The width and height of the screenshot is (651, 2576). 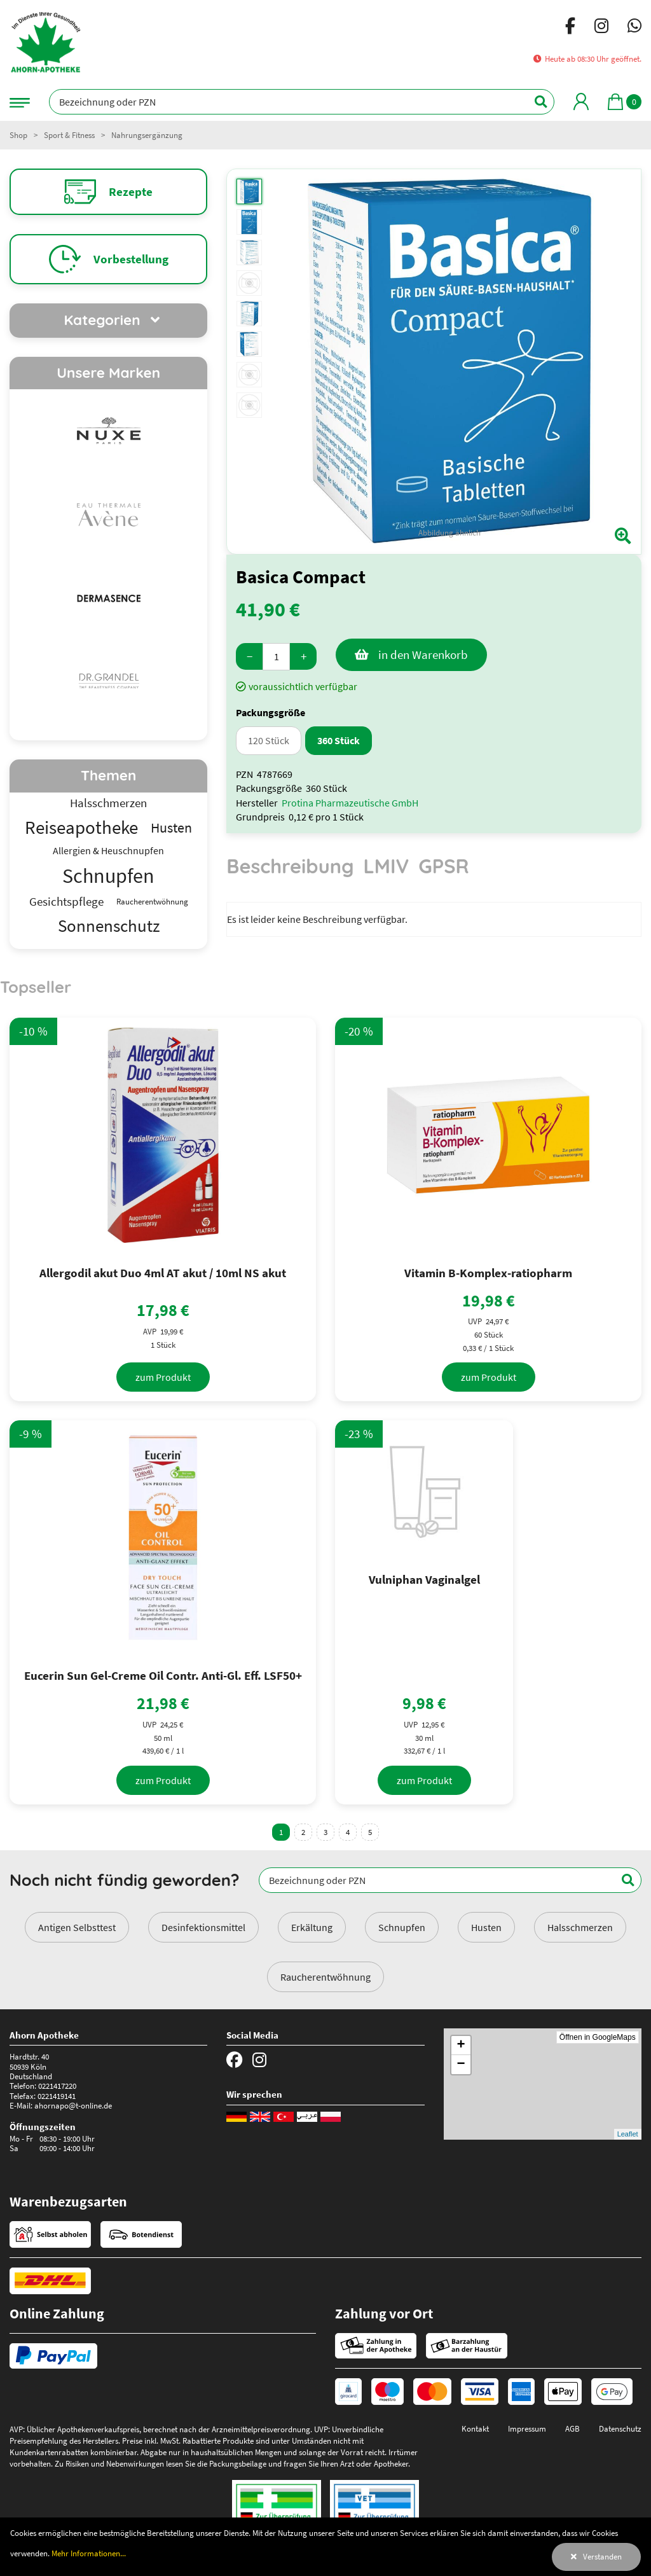 What do you see at coordinates (35, 986) in the screenshot?
I see `Topseller` at bounding box center [35, 986].